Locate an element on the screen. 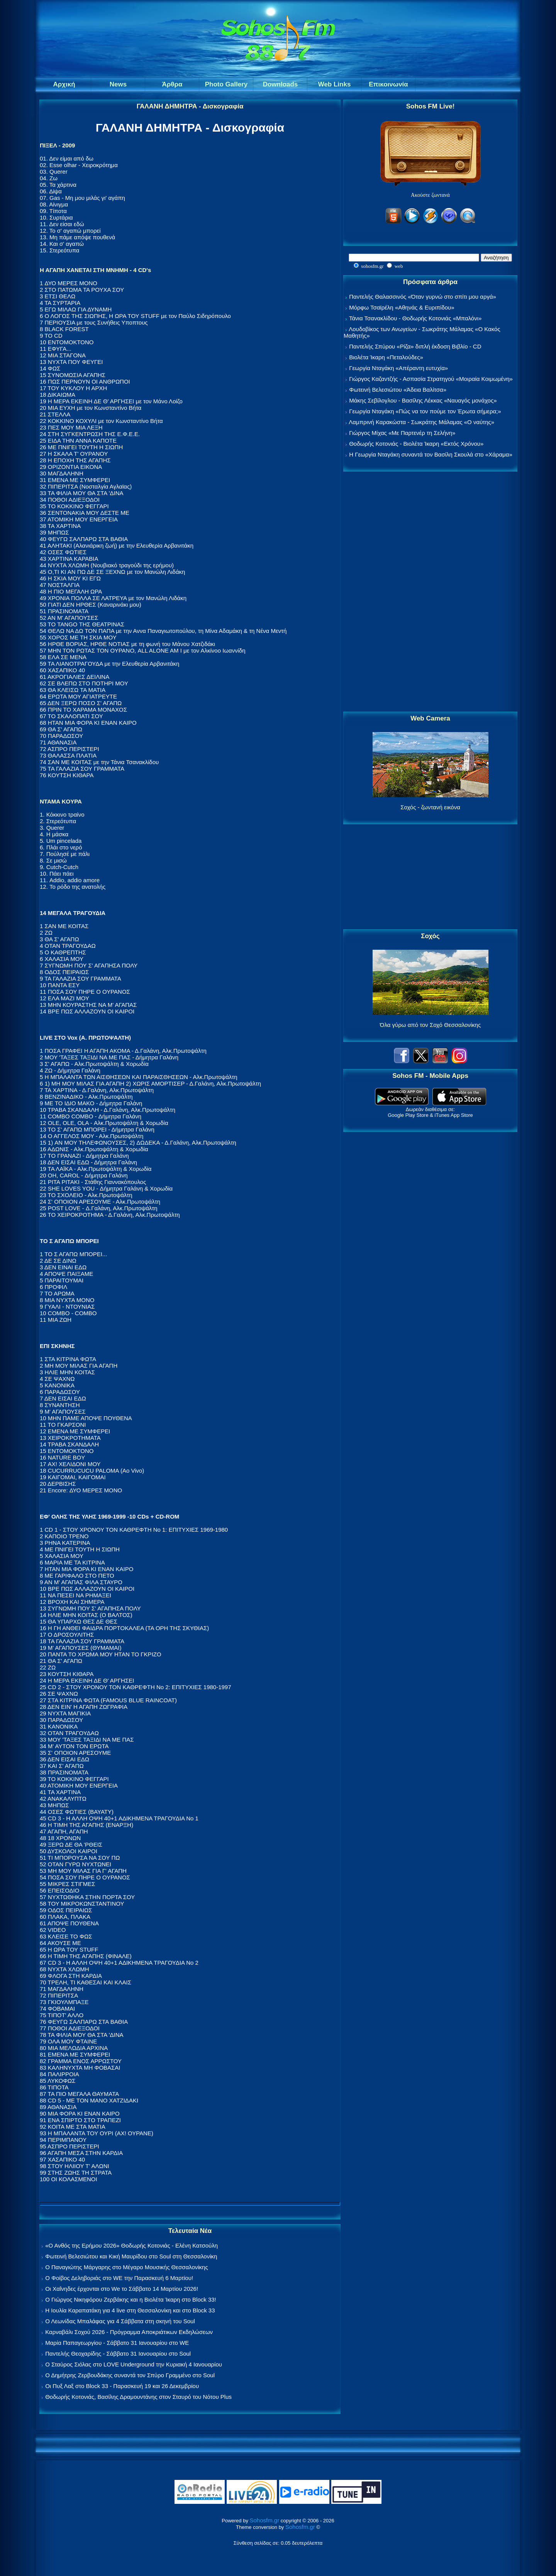  Φωτεινή Βελεσιώτου «Άδεια Βαλίτσα» is located at coordinates (397, 389).